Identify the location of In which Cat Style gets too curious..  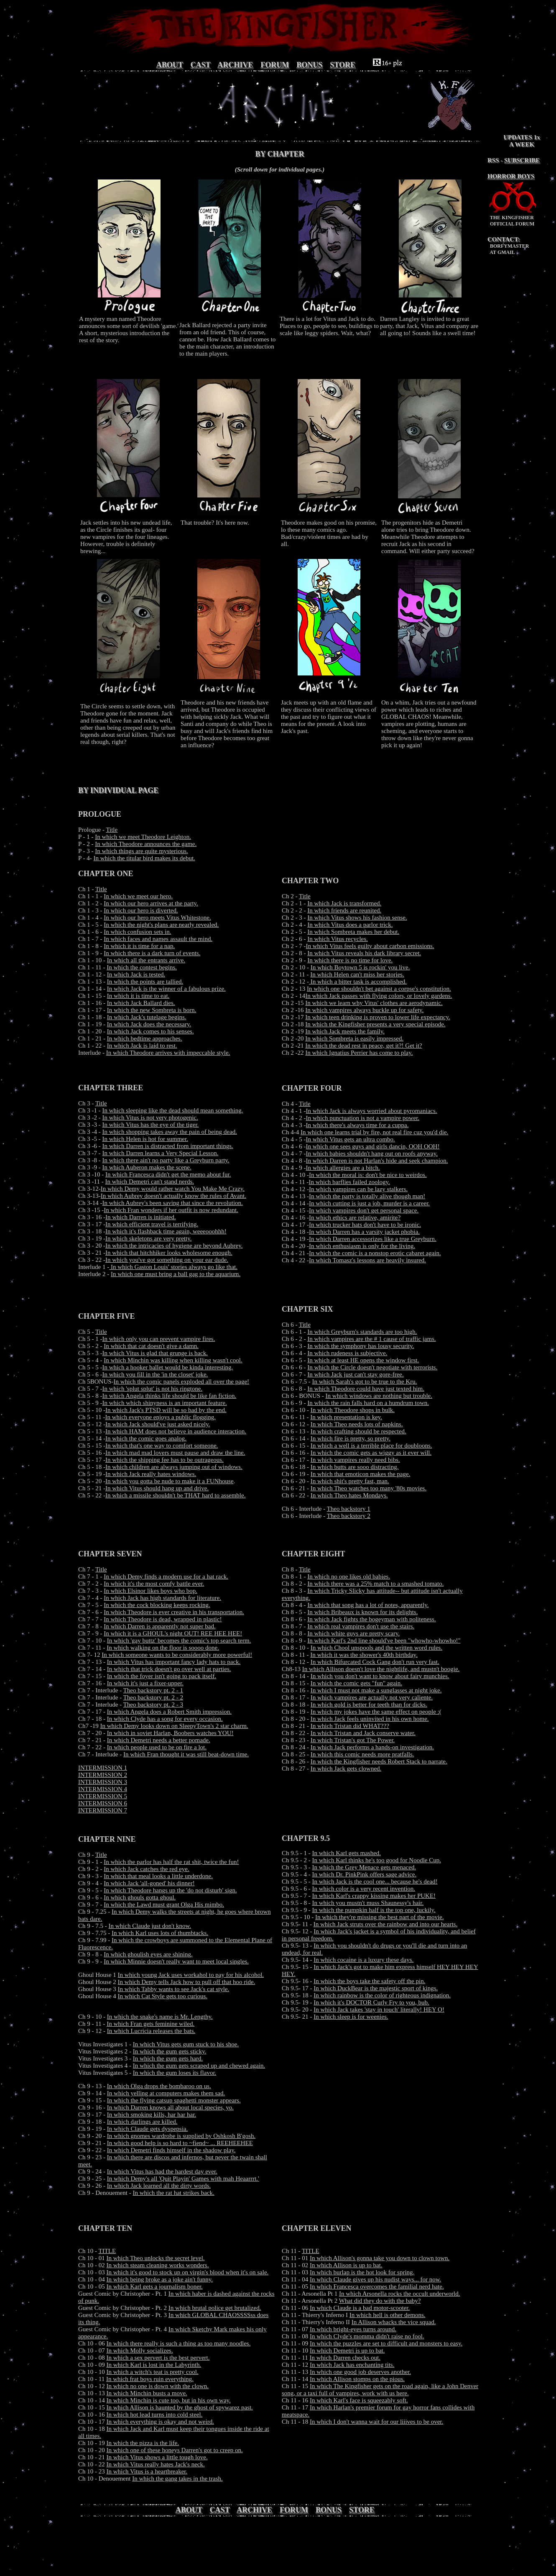
(163, 1996).